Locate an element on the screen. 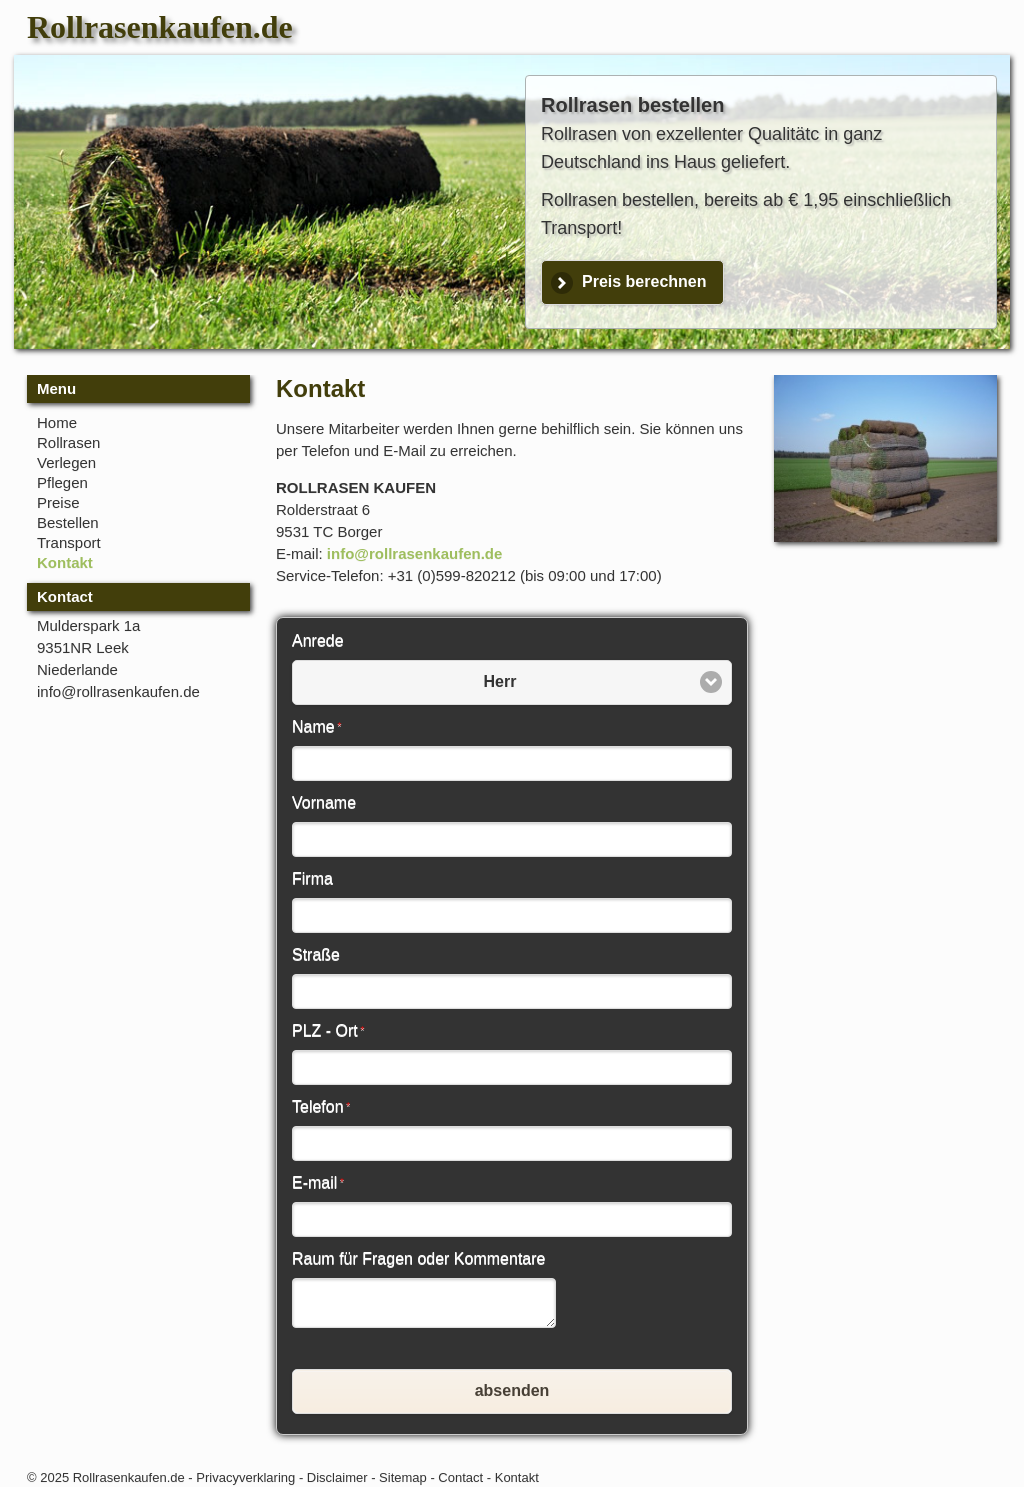 This screenshot has height=1487, width=1024. Firma is located at coordinates (312, 878).